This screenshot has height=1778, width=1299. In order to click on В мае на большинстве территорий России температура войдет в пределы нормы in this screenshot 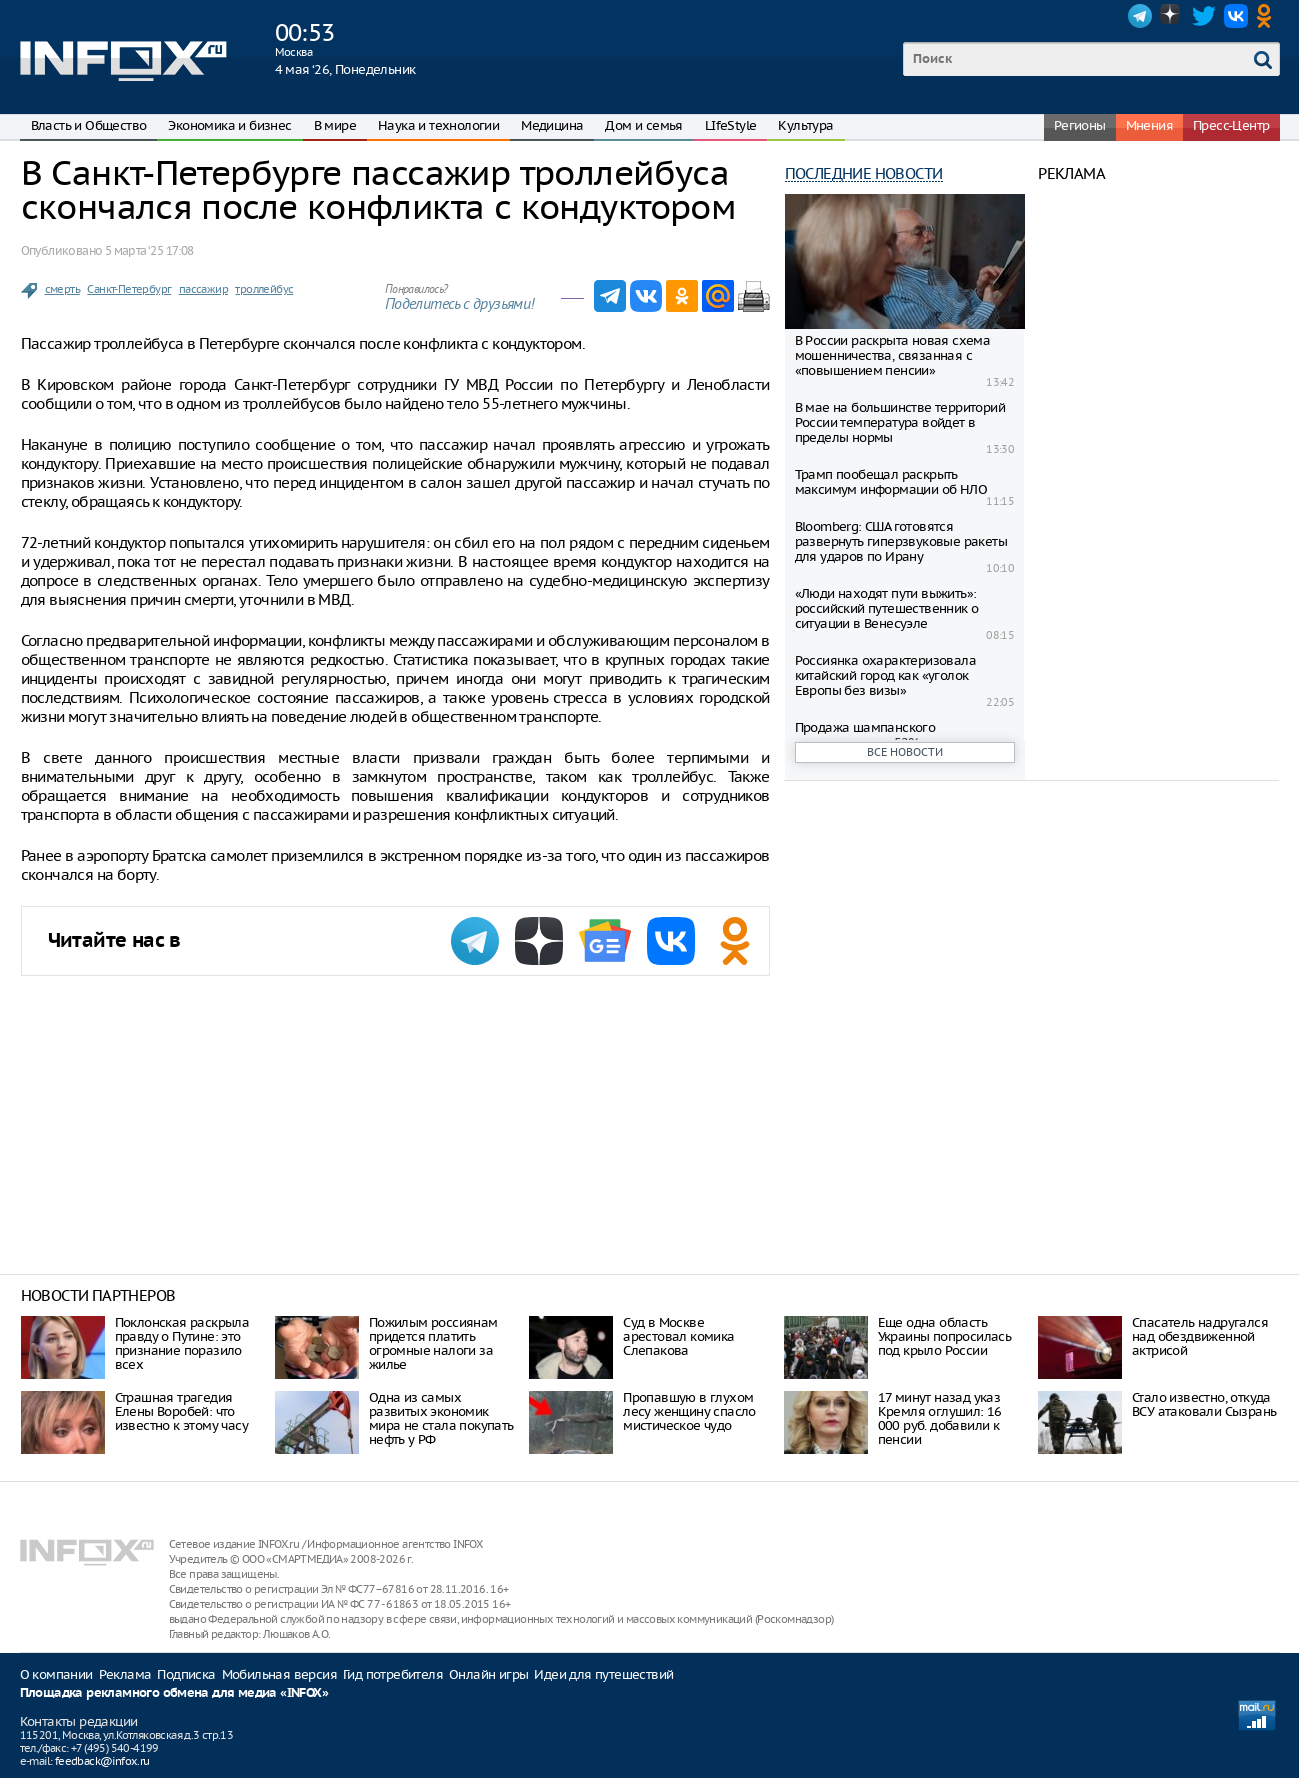, I will do `click(900, 422)`.